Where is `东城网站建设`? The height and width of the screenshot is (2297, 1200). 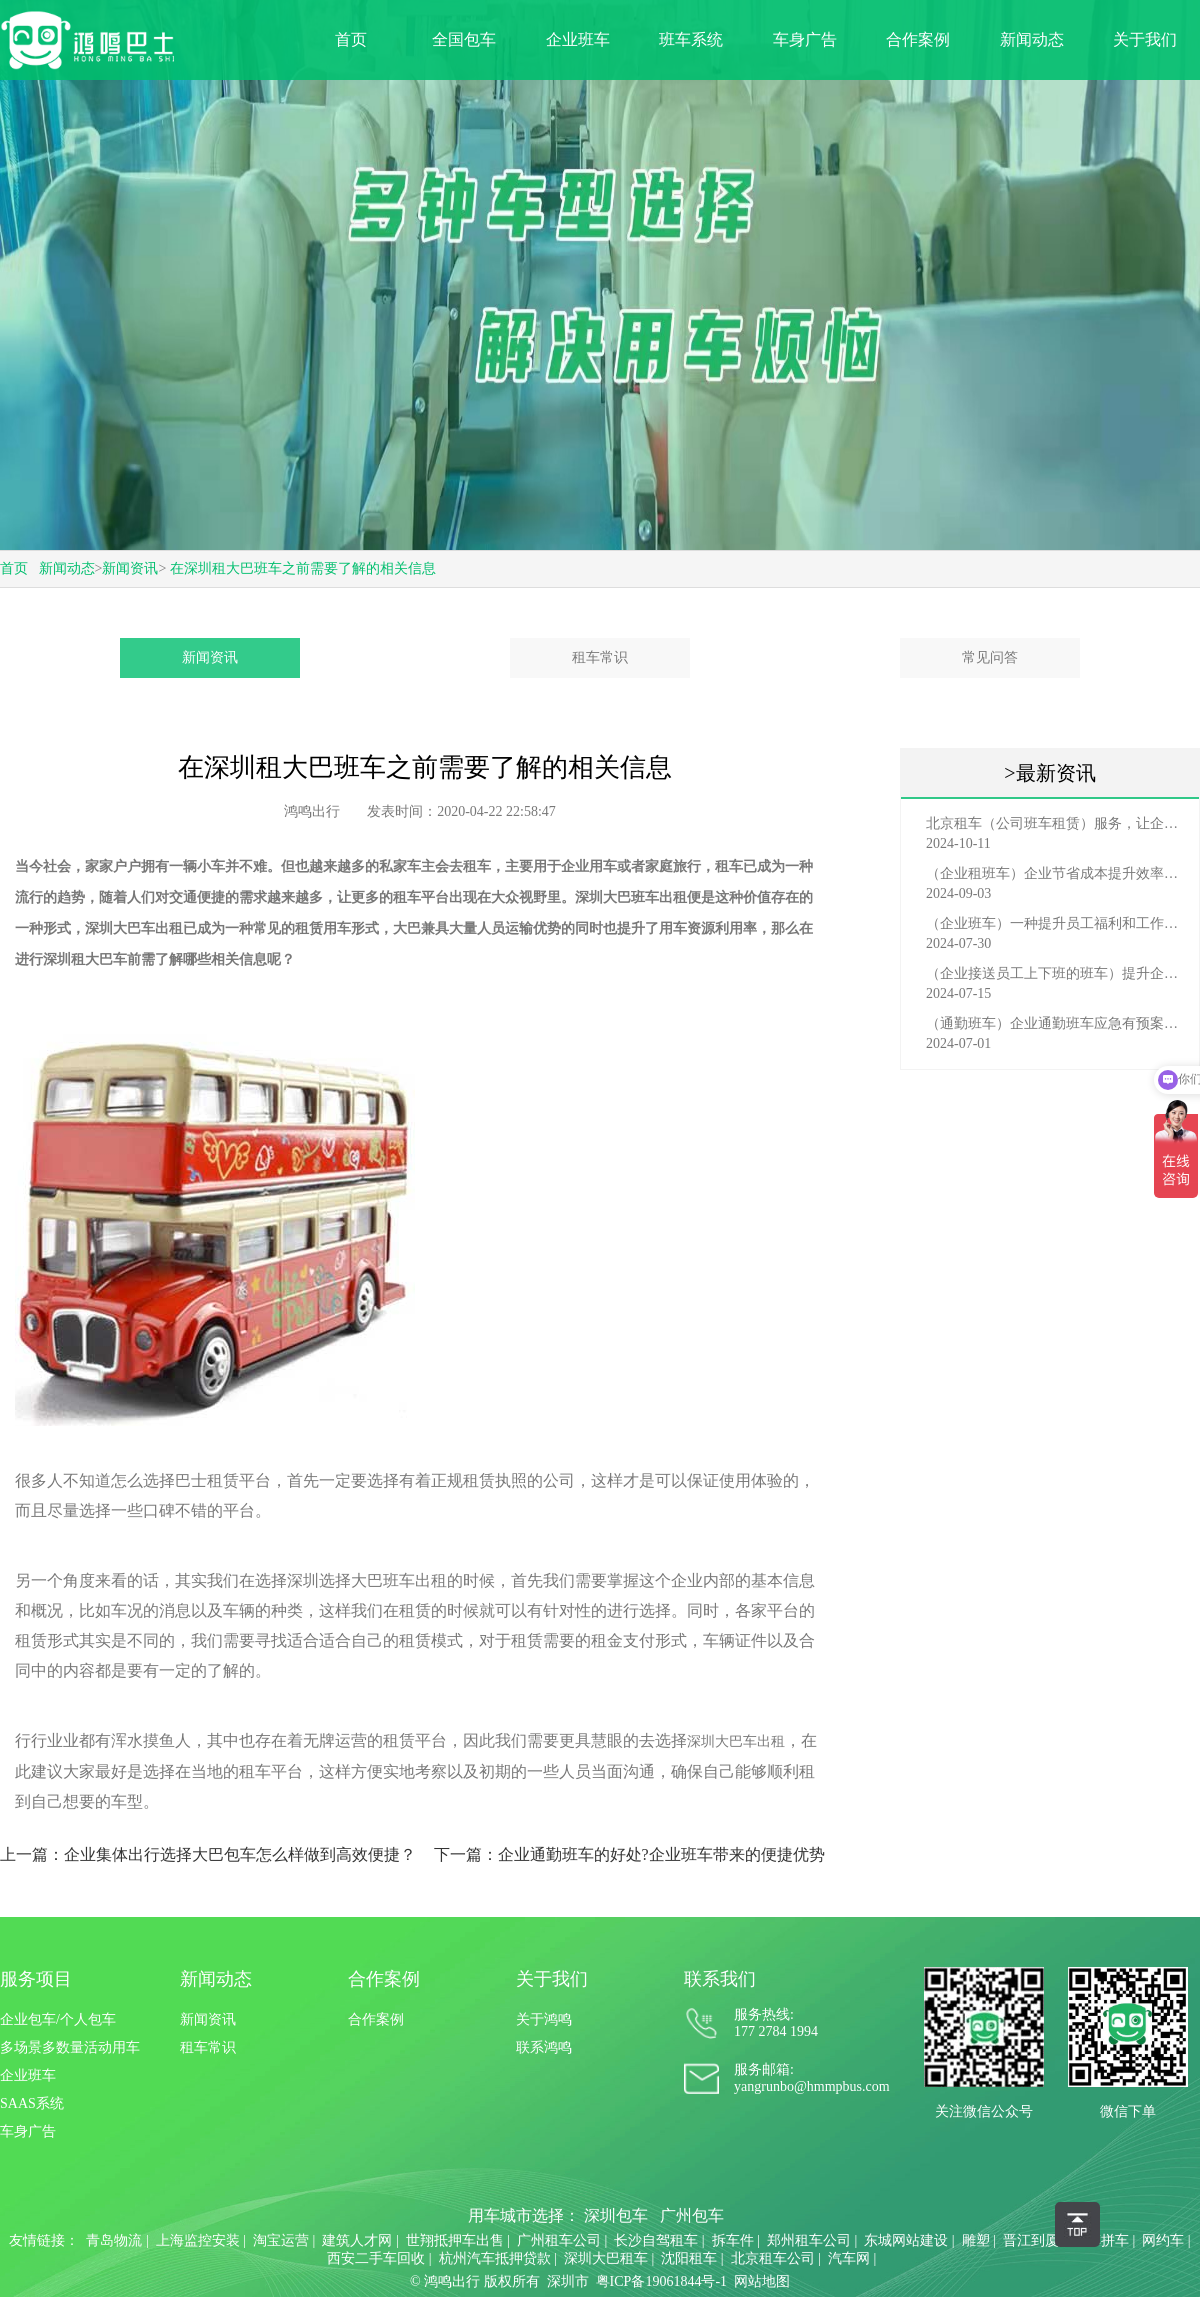 东城网站建设 is located at coordinates (906, 2240).